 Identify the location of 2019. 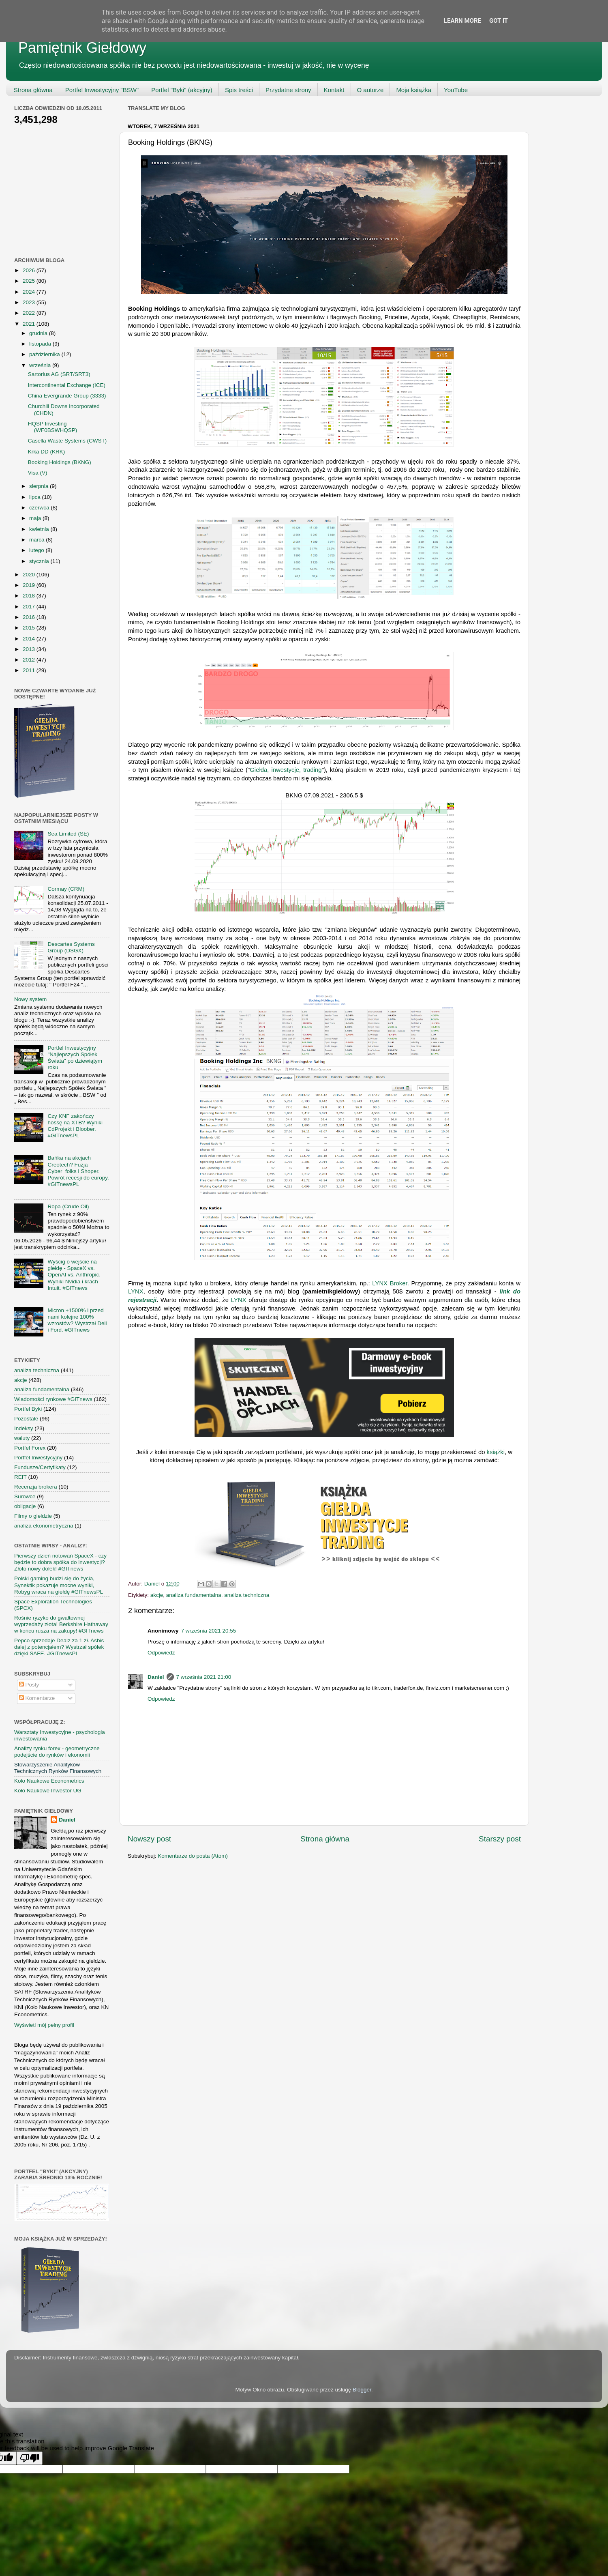
(29, 585).